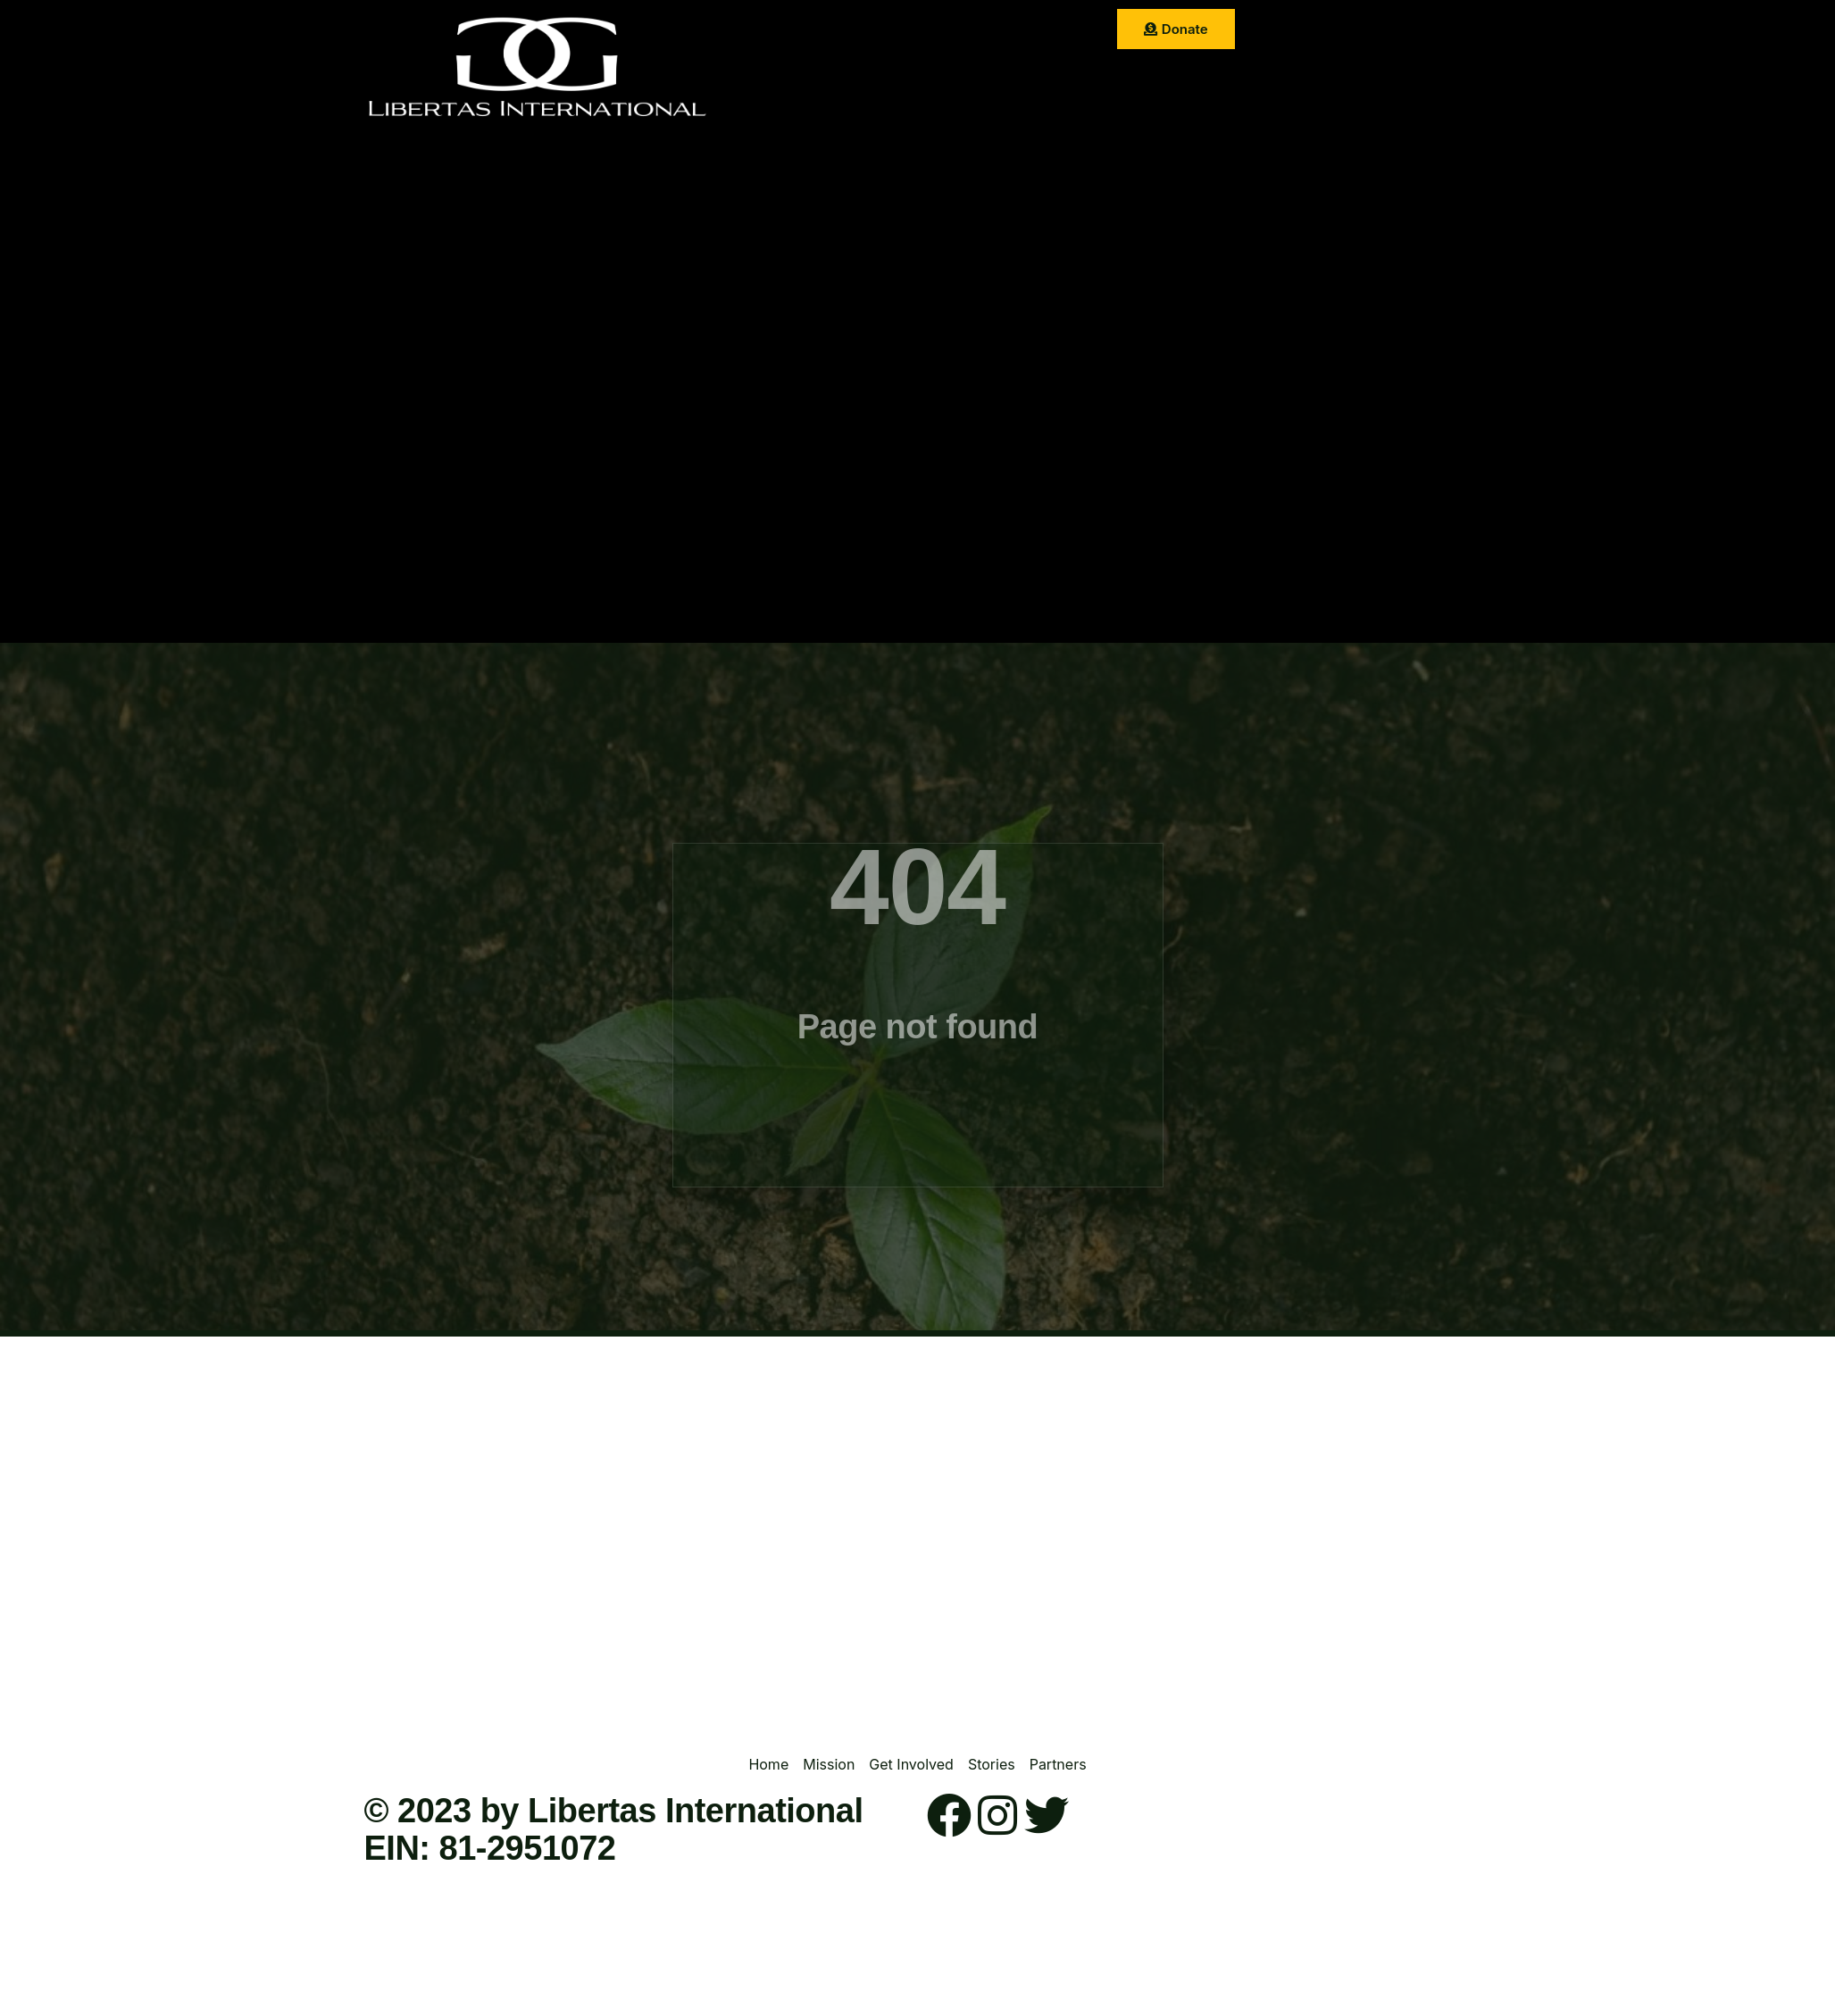 This screenshot has height=2016, width=1835. Describe the element at coordinates (868, 75) in the screenshot. I see `Partner` at that location.